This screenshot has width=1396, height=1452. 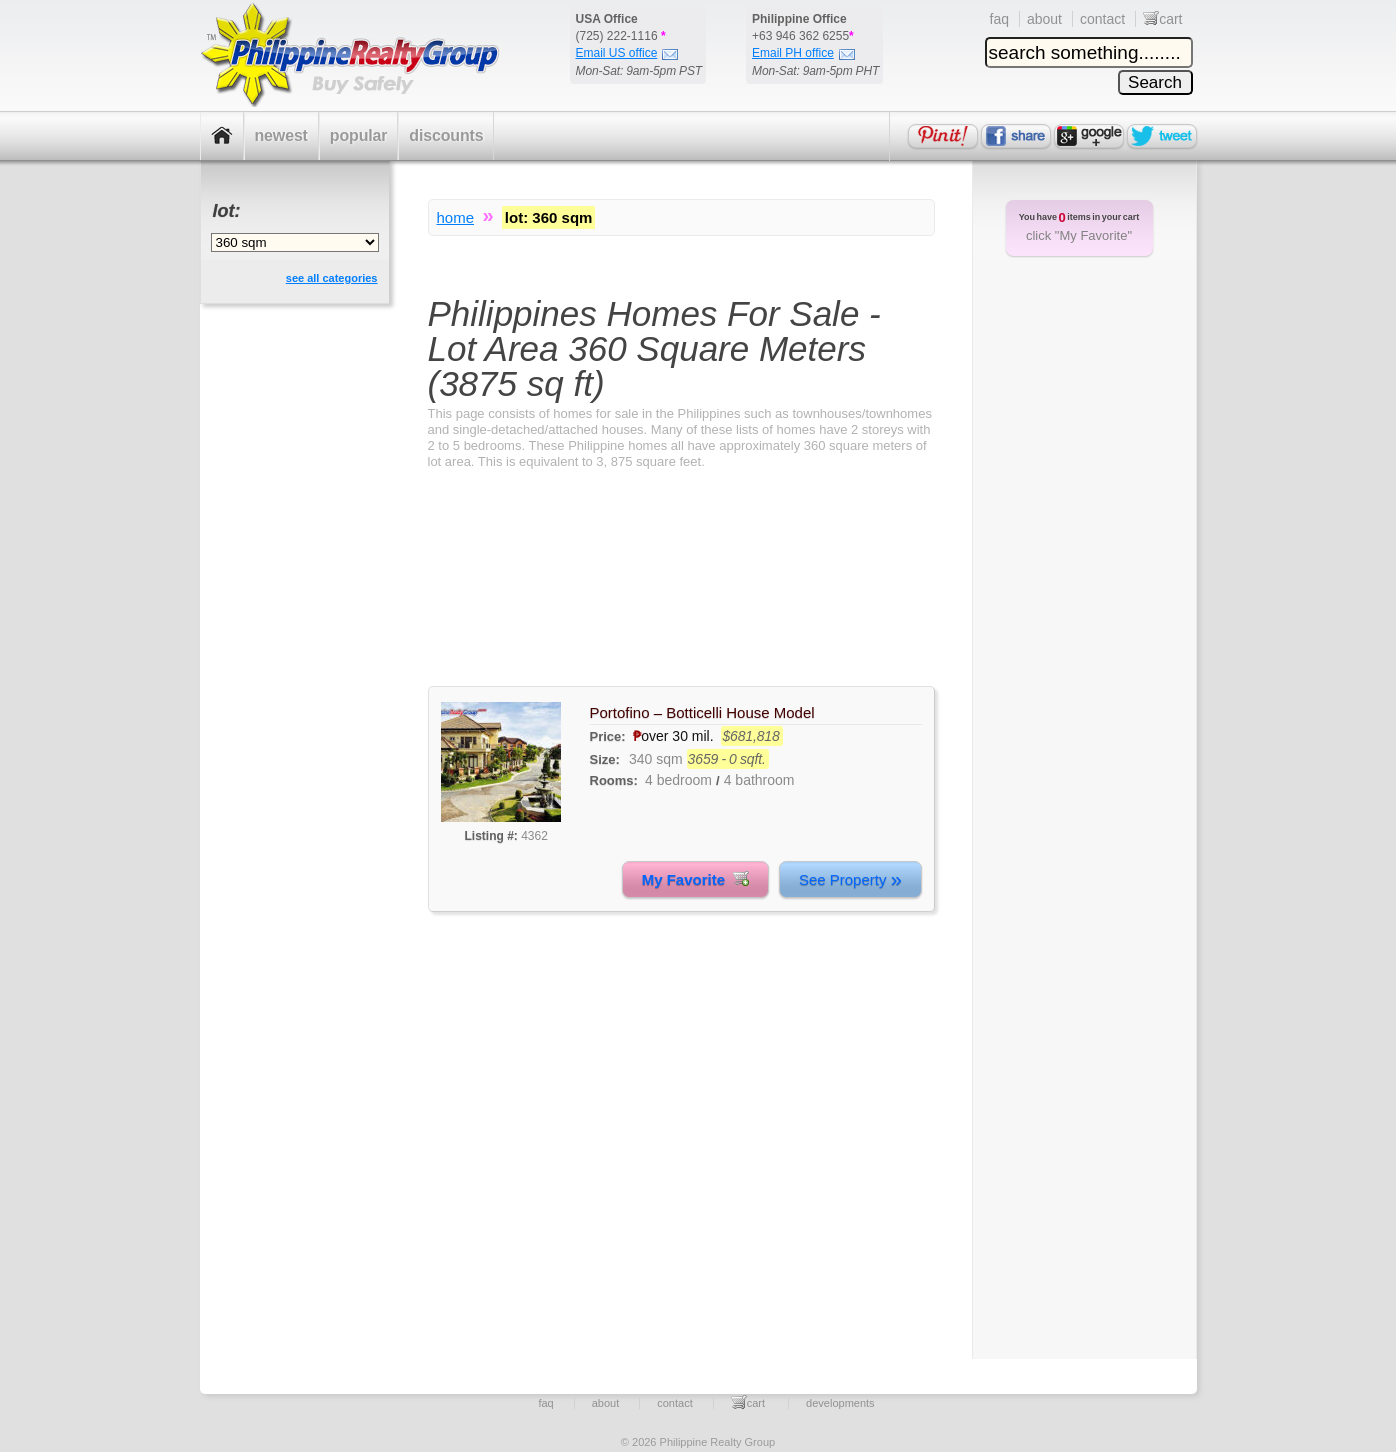 What do you see at coordinates (359, 135) in the screenshot?
I see `popular` at bounding box center [359, 135].